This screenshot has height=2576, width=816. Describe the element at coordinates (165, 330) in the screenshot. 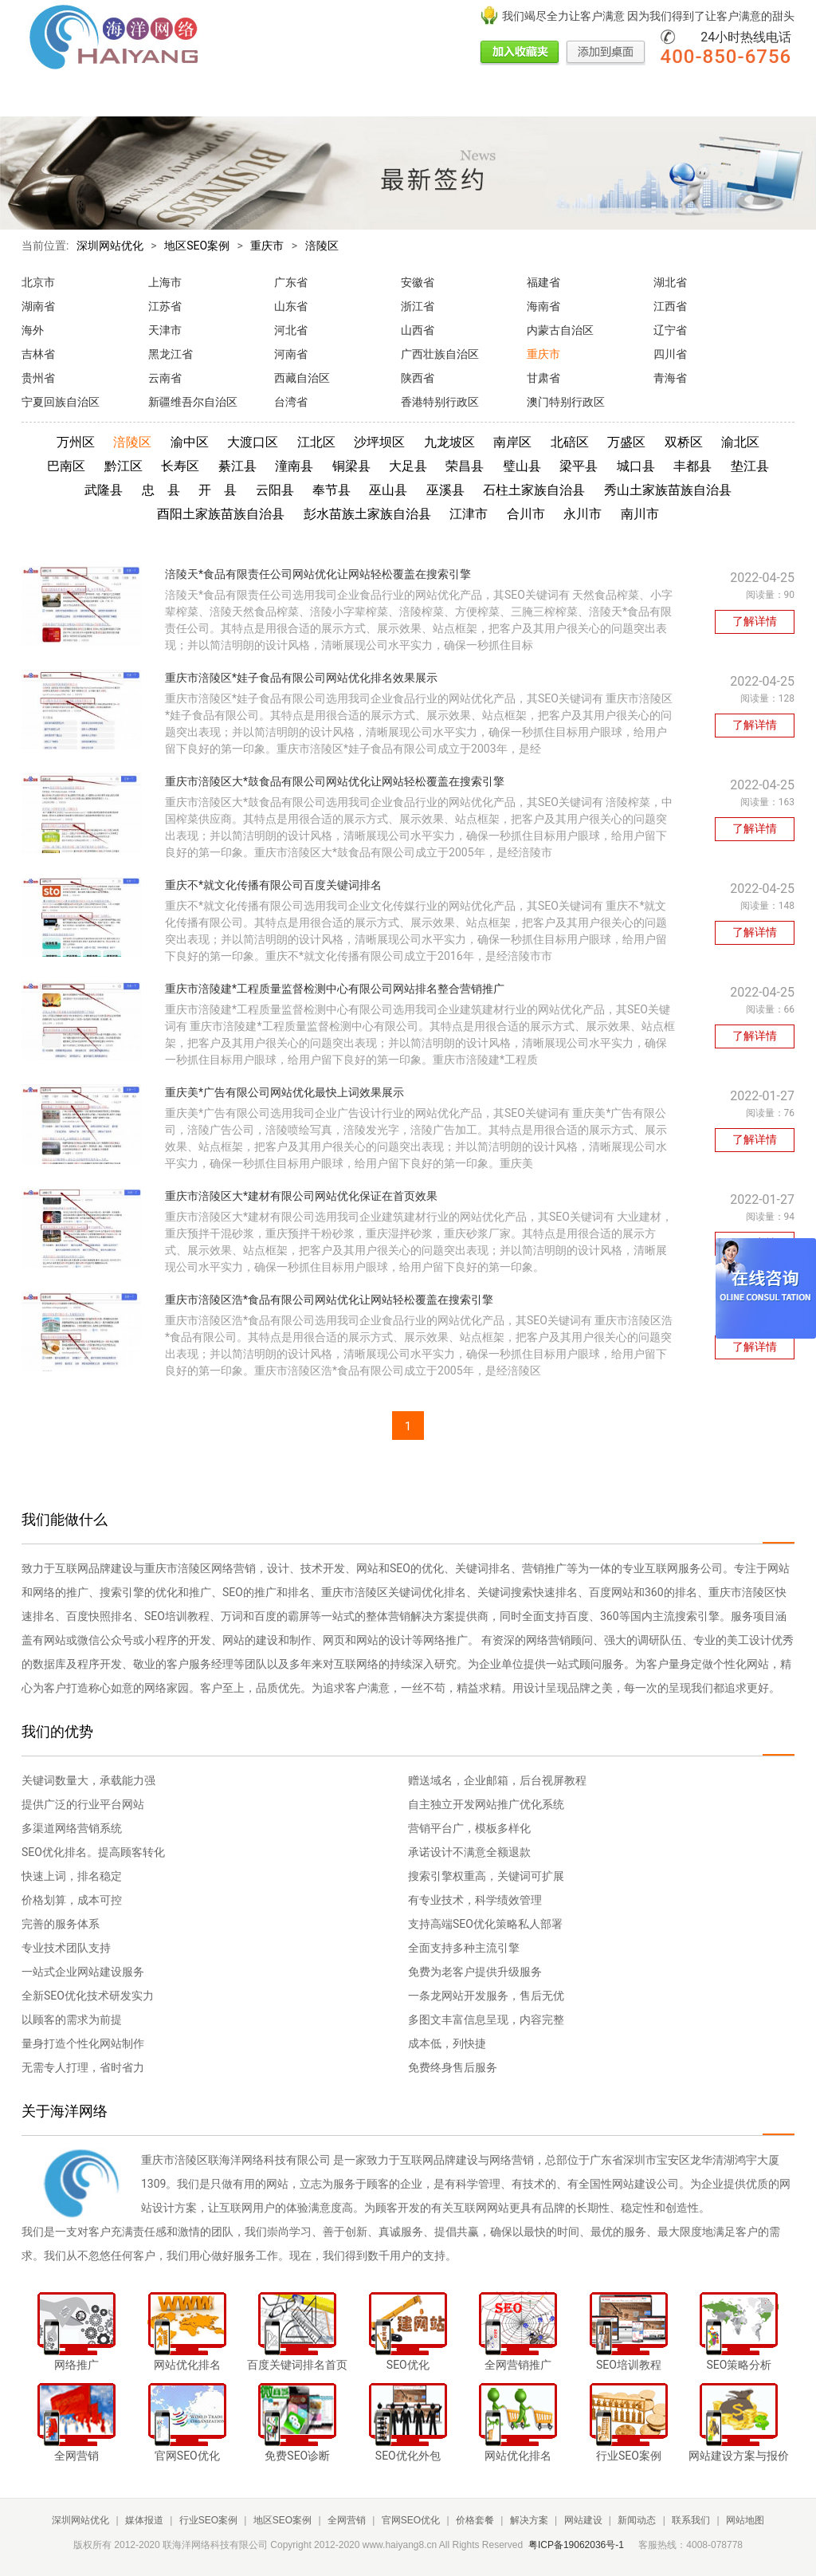

I see `天津市` at that location.